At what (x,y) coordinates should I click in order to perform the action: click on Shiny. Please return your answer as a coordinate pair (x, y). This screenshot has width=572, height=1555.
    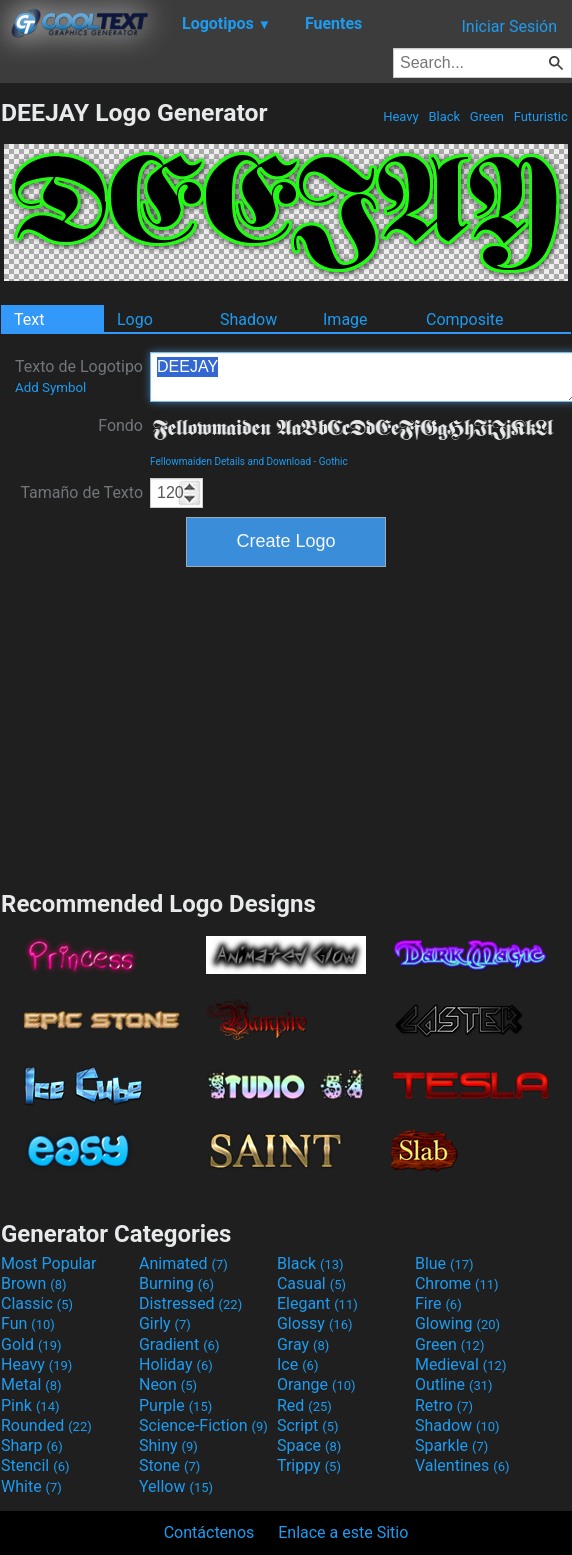
    Looking at the image, I should click on (168, 1445).